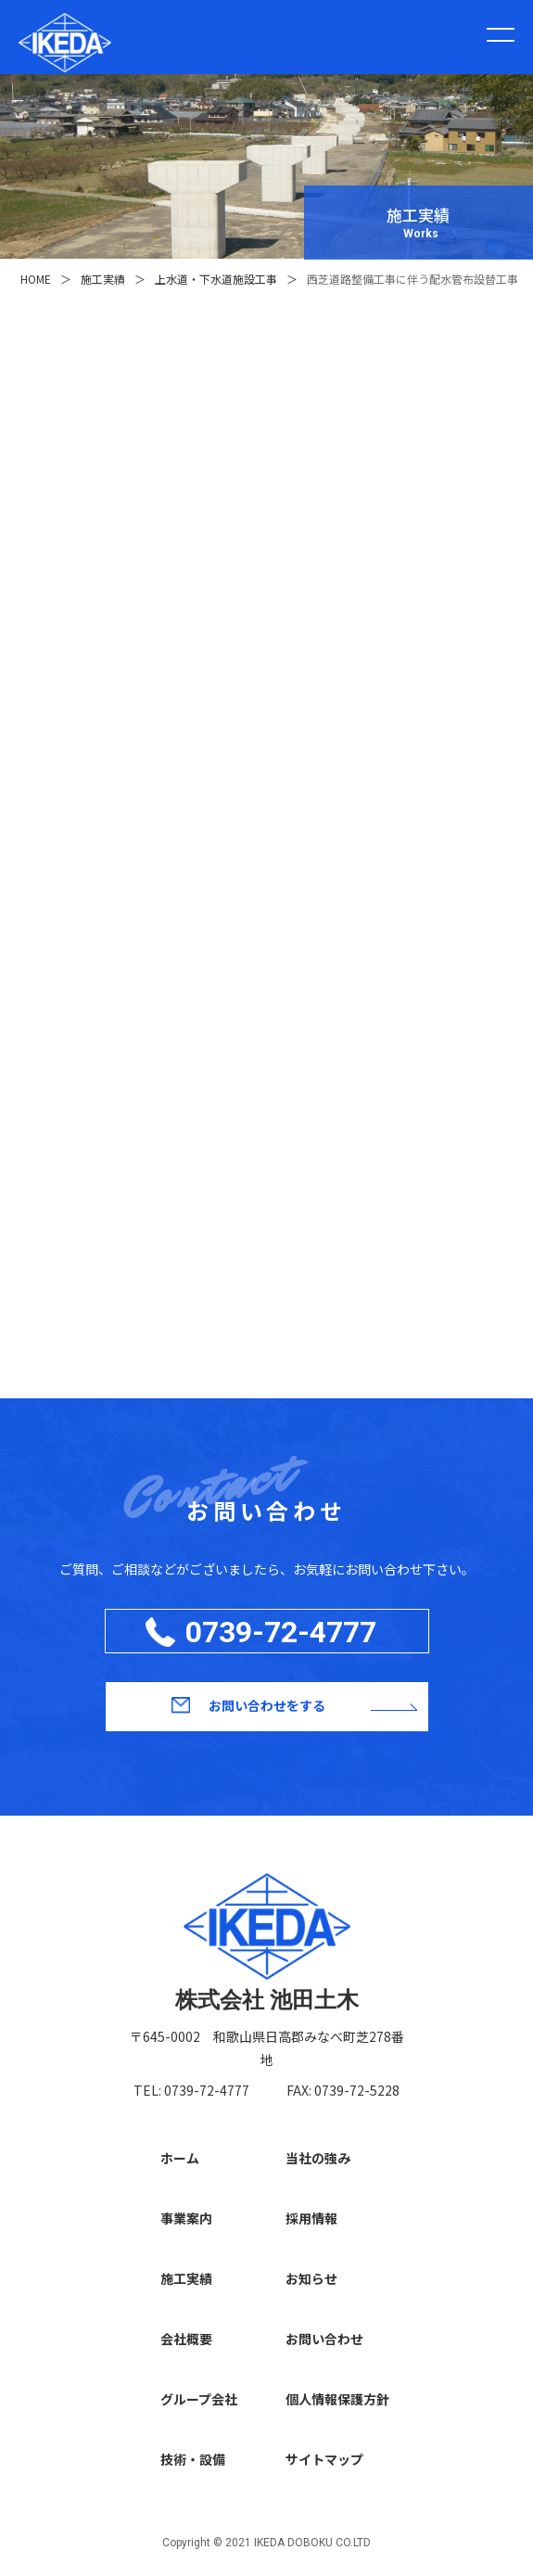 This screenshot has height=2576, width=533. What do you see at coordinates (179, 2158) in the screenshot?
I see `ホーム` at bounding box center [179, 2158].